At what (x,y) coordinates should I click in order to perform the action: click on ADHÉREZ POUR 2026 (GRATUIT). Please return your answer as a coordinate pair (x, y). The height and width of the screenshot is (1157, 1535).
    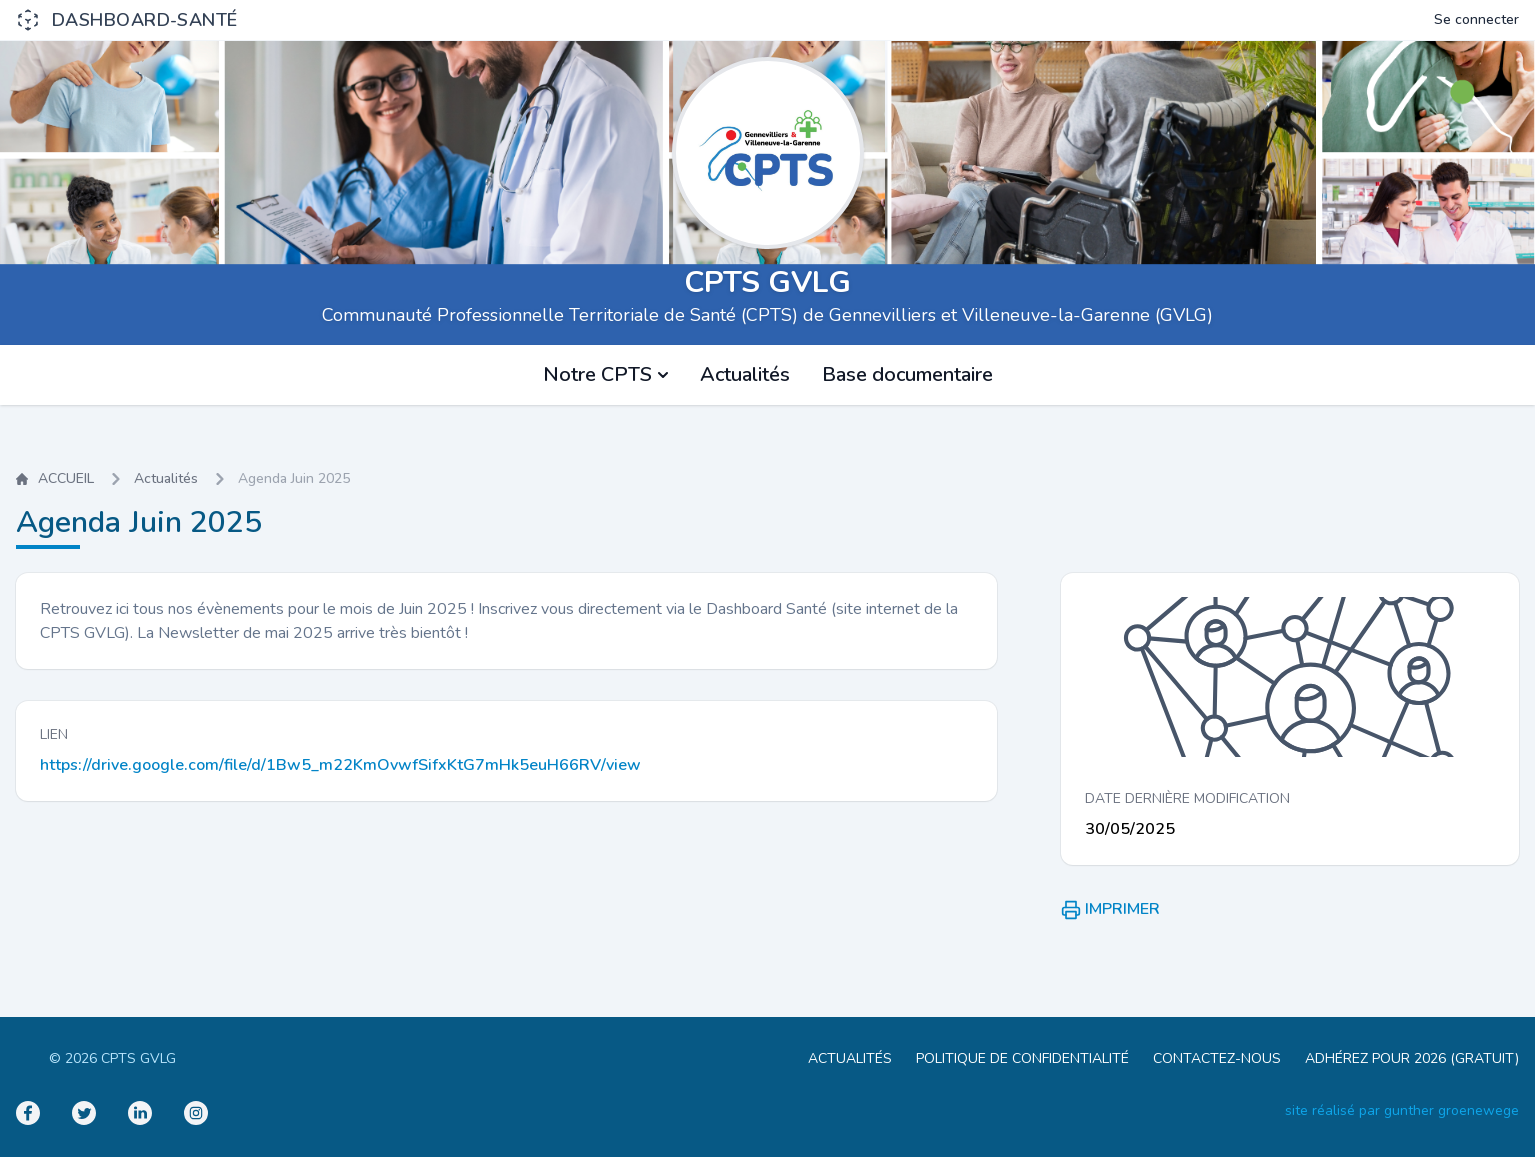
    Looking at the image, I should click on (1412, 1058).